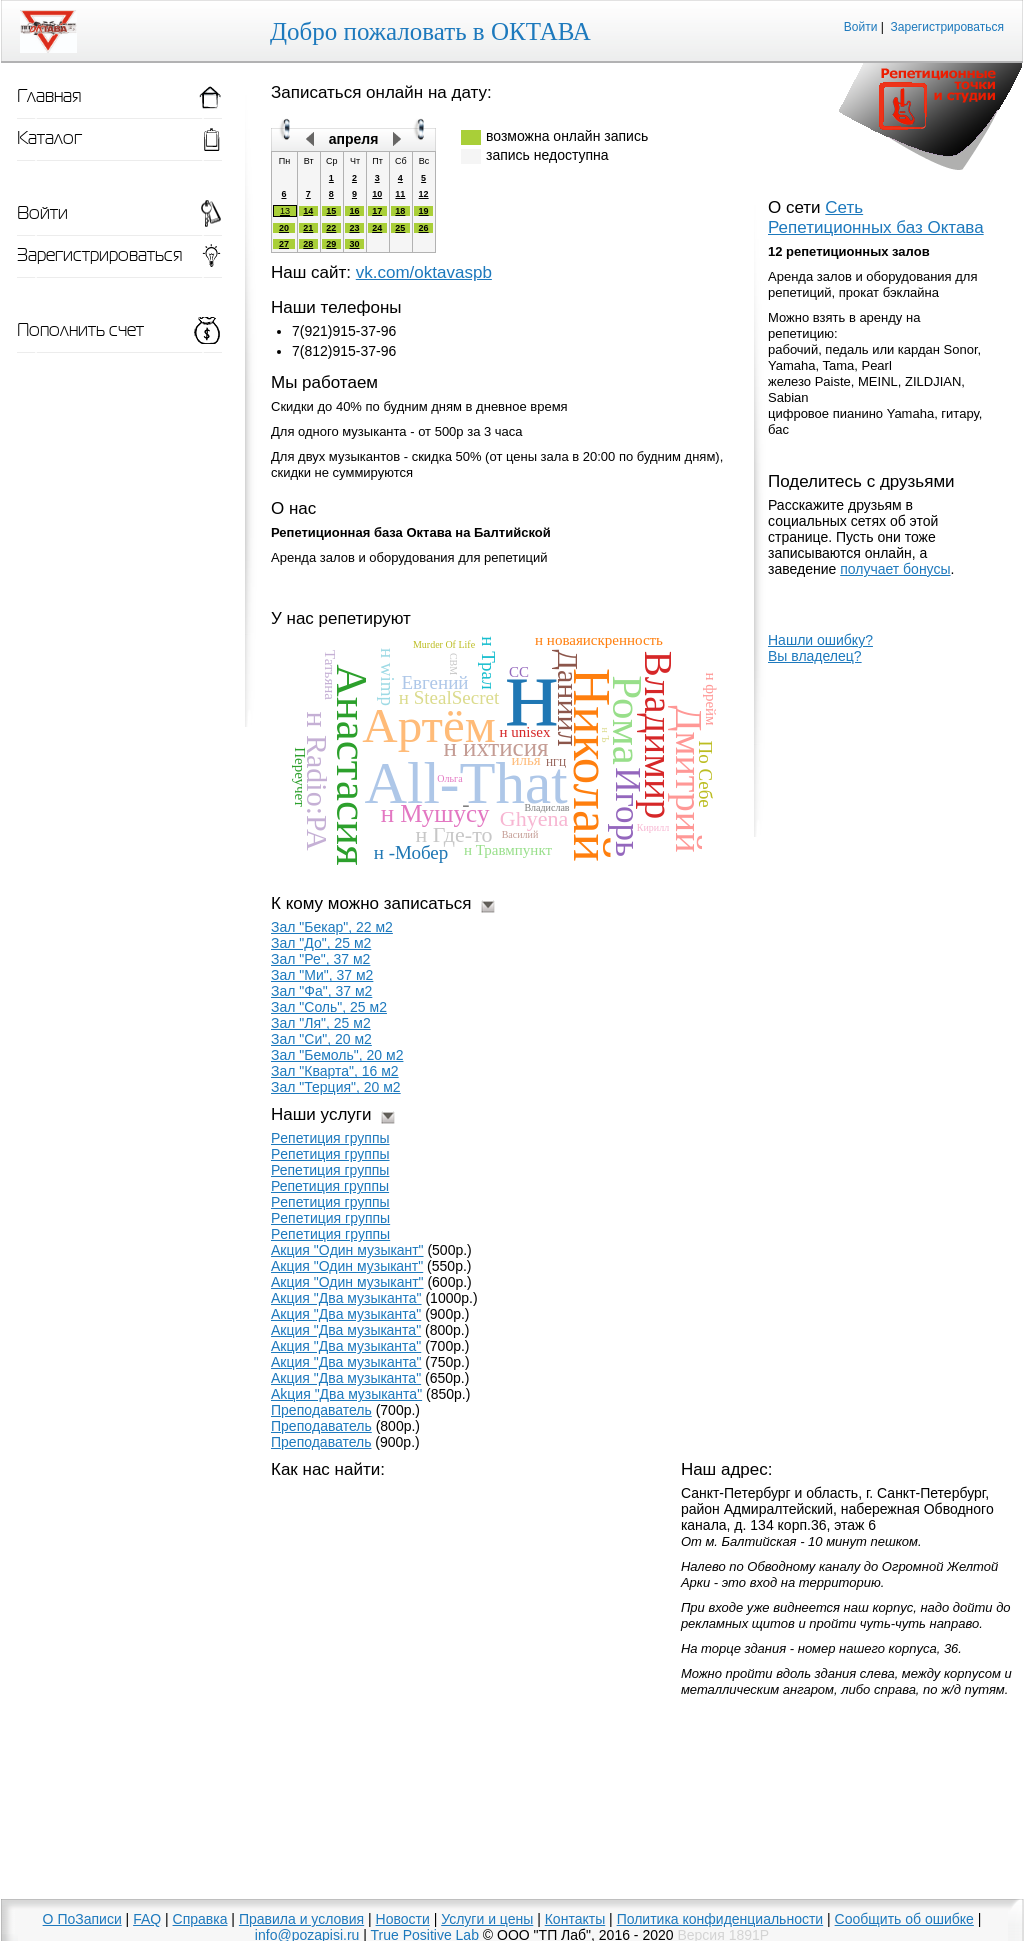 The height and width of the screenshot is (1941, 1024). I want to click on Политика конфиденциальности, so click(720, 1919).